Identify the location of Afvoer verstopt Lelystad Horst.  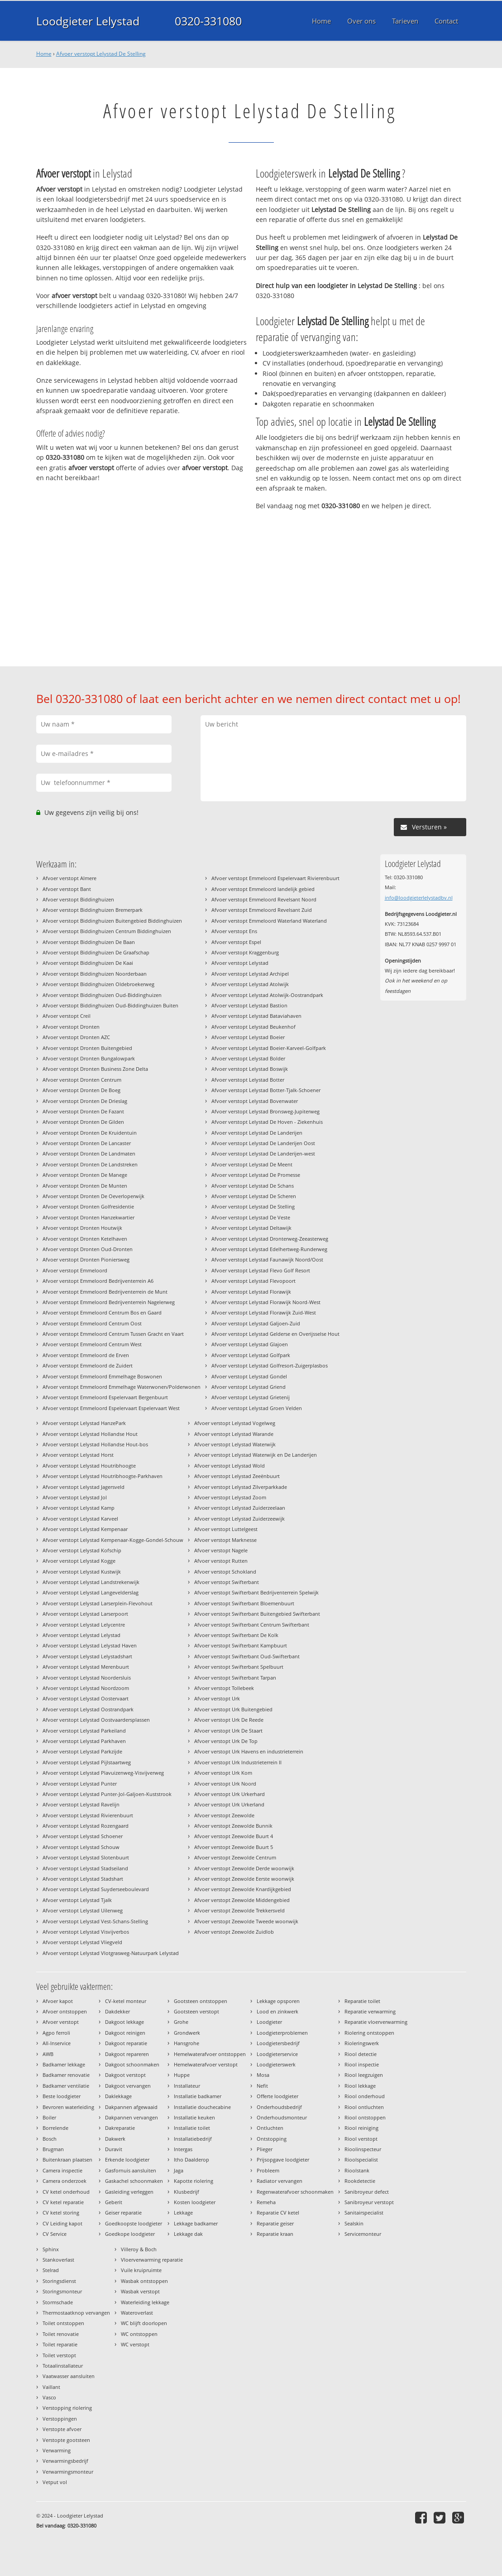
(78, 1454).